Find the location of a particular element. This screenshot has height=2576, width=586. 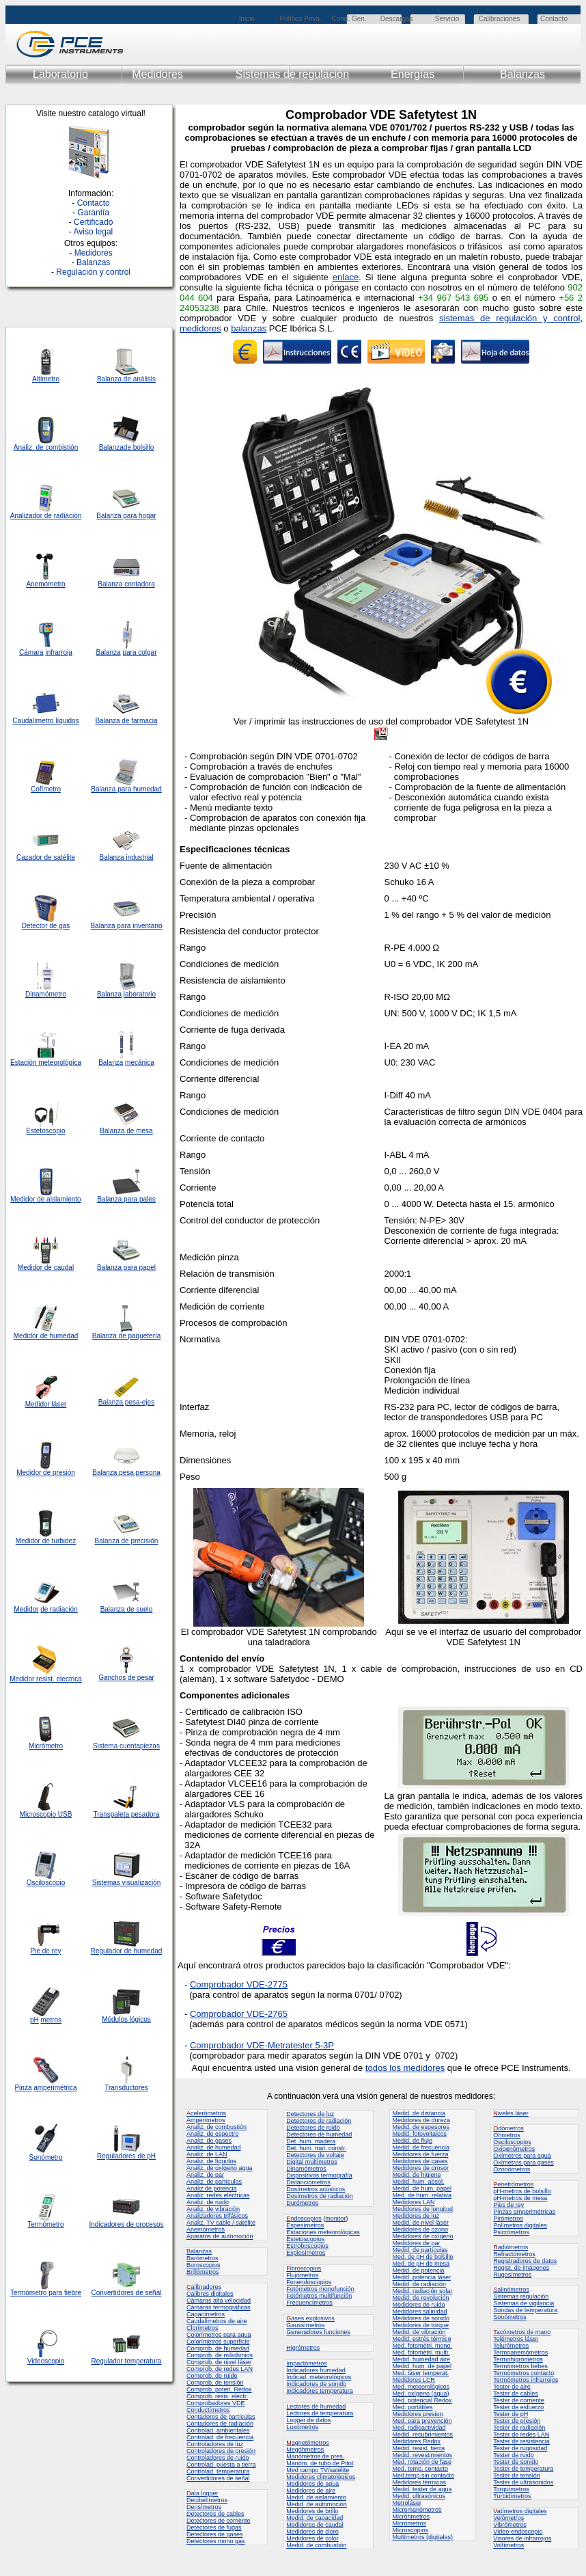

pH-metros de bolsillo is located at coordinates (522, 2191).